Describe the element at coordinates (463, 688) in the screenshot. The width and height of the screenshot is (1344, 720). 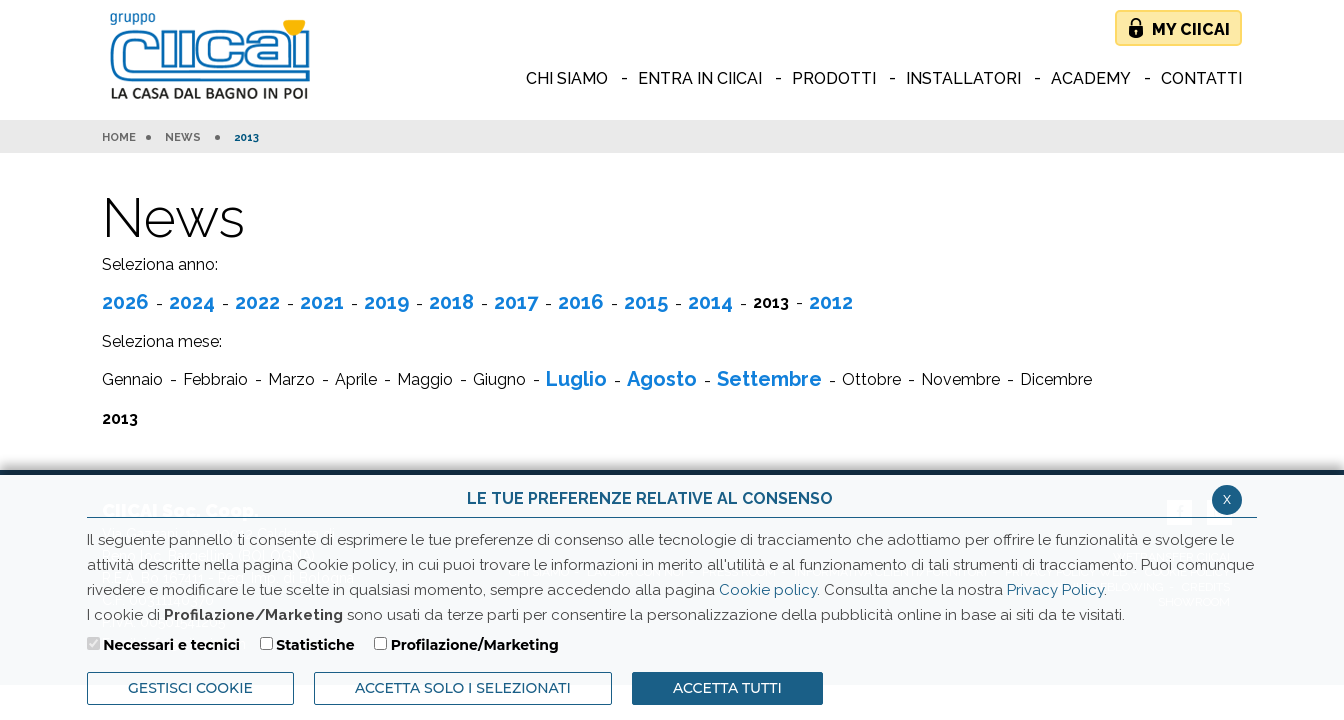
I see `ACCETTA SOLO I SELEZIONATI` at that location.